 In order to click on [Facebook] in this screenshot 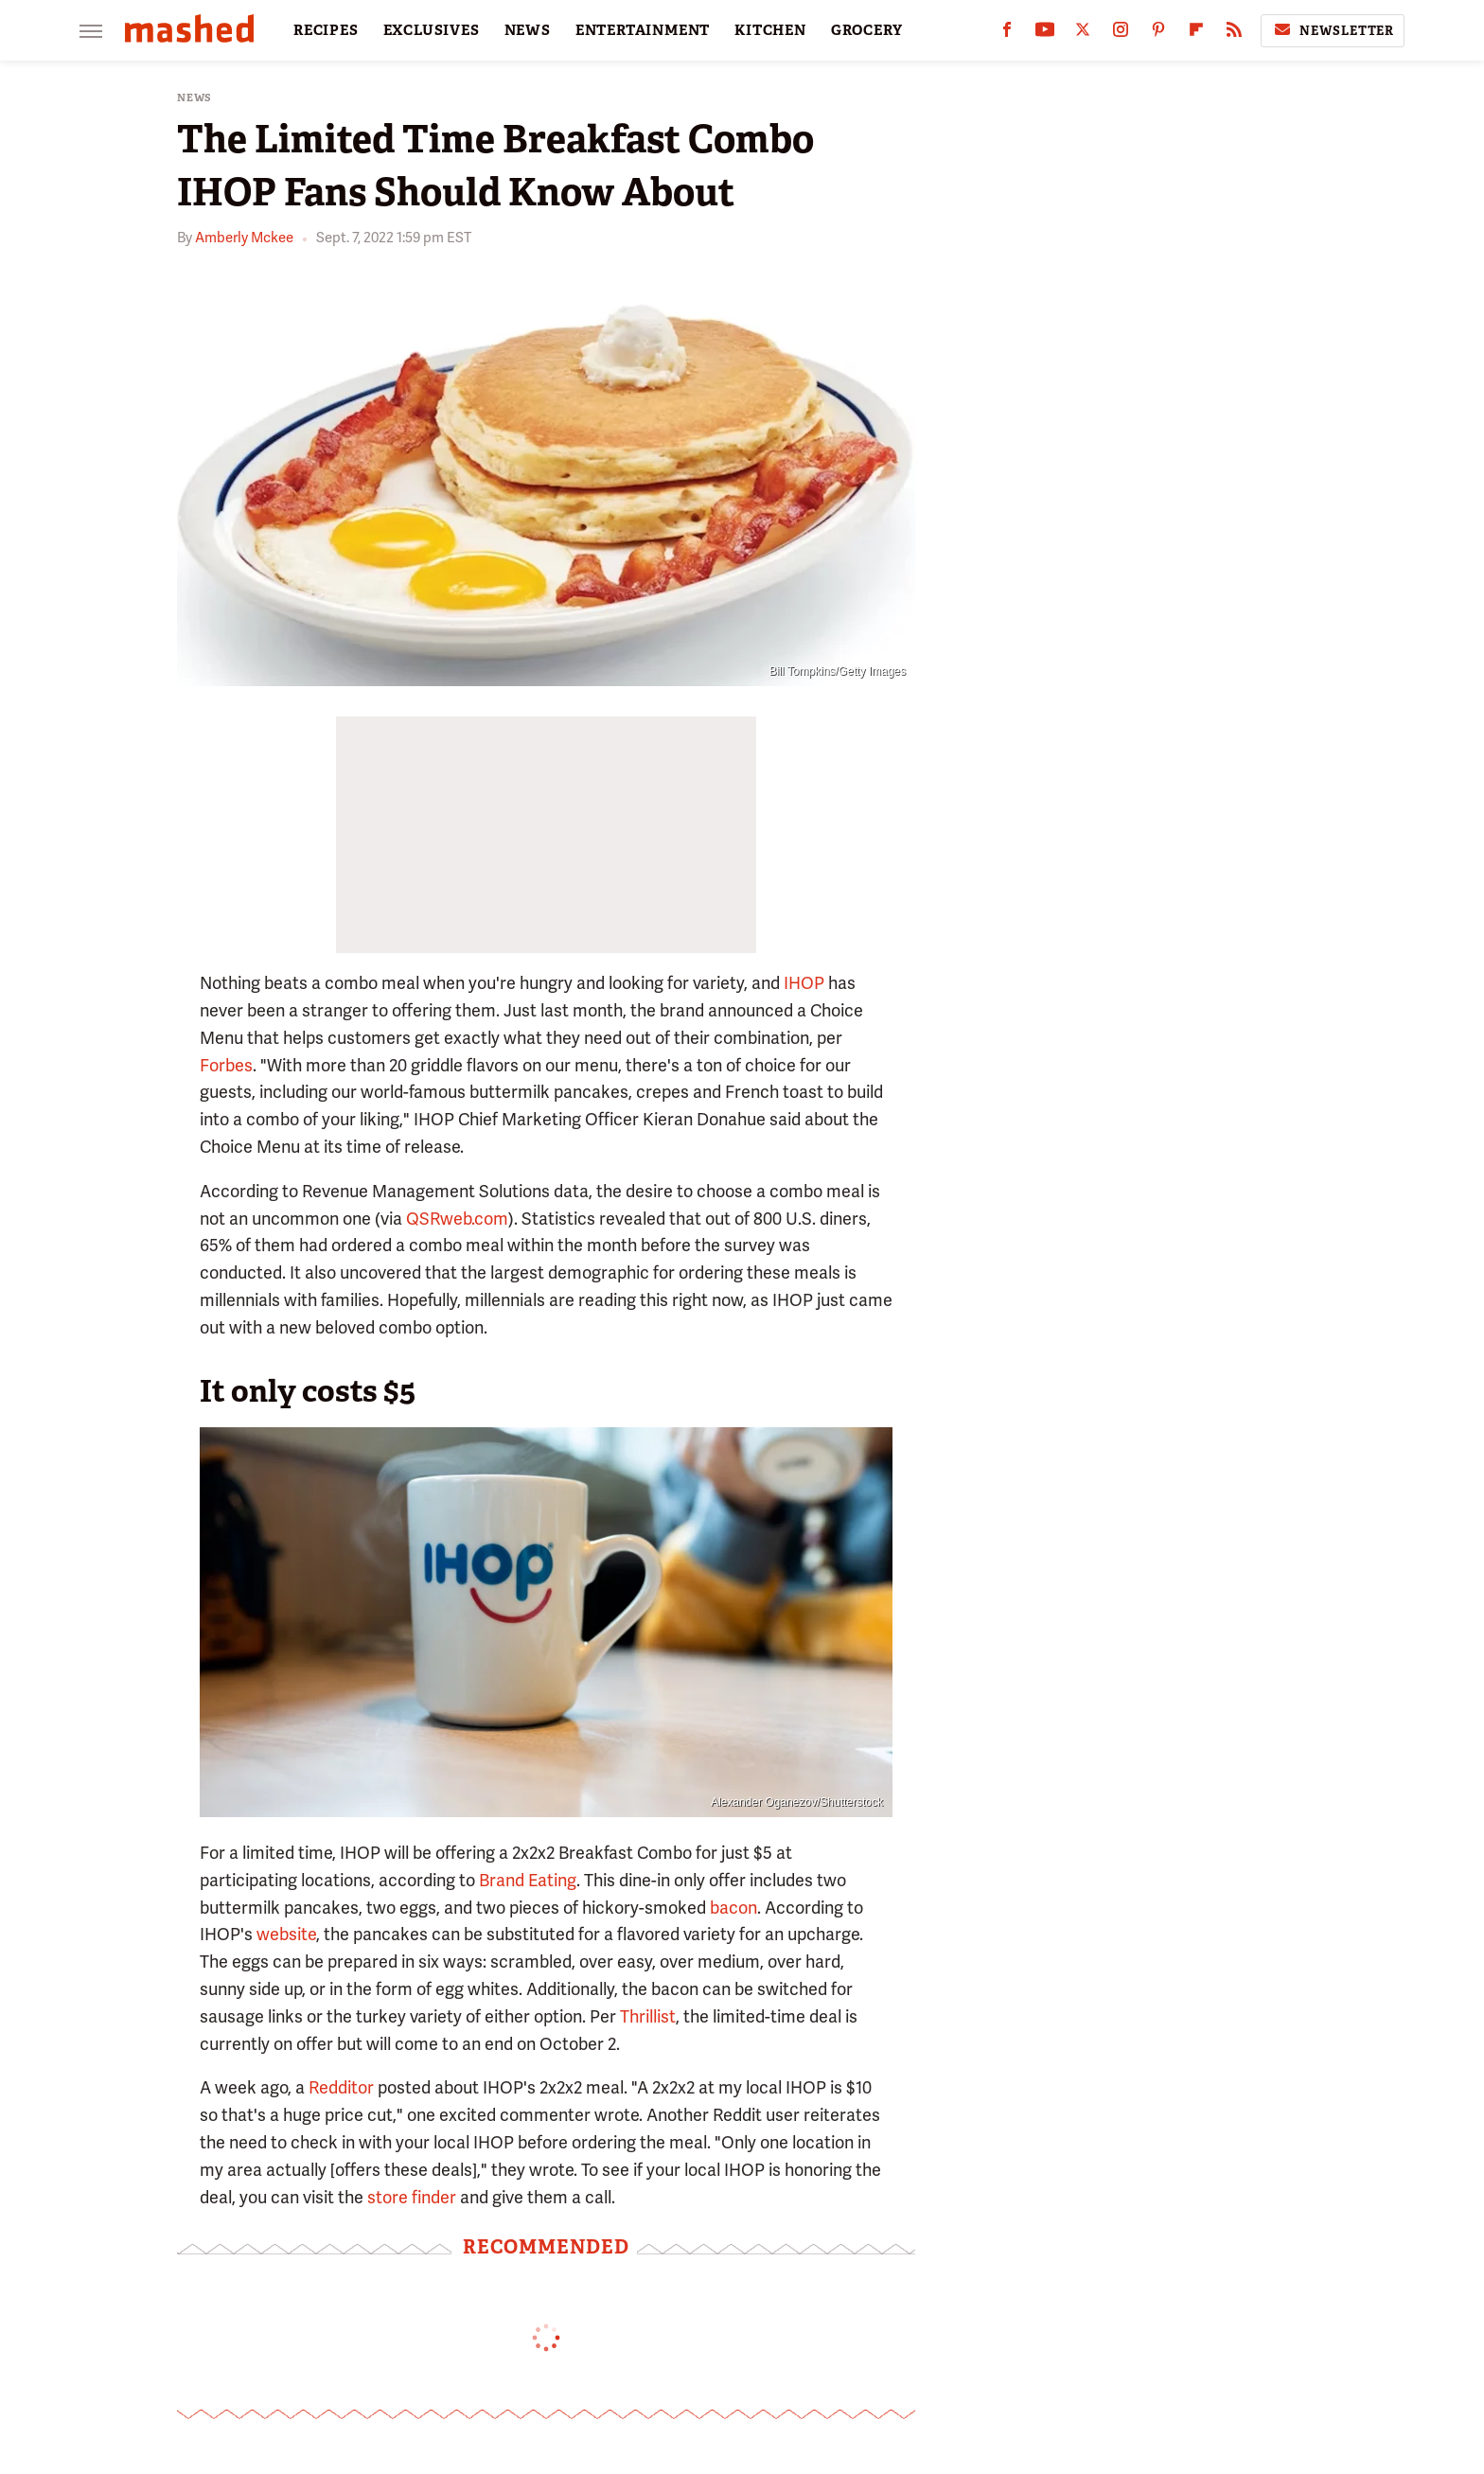, I will do `click(1007, 33)`.